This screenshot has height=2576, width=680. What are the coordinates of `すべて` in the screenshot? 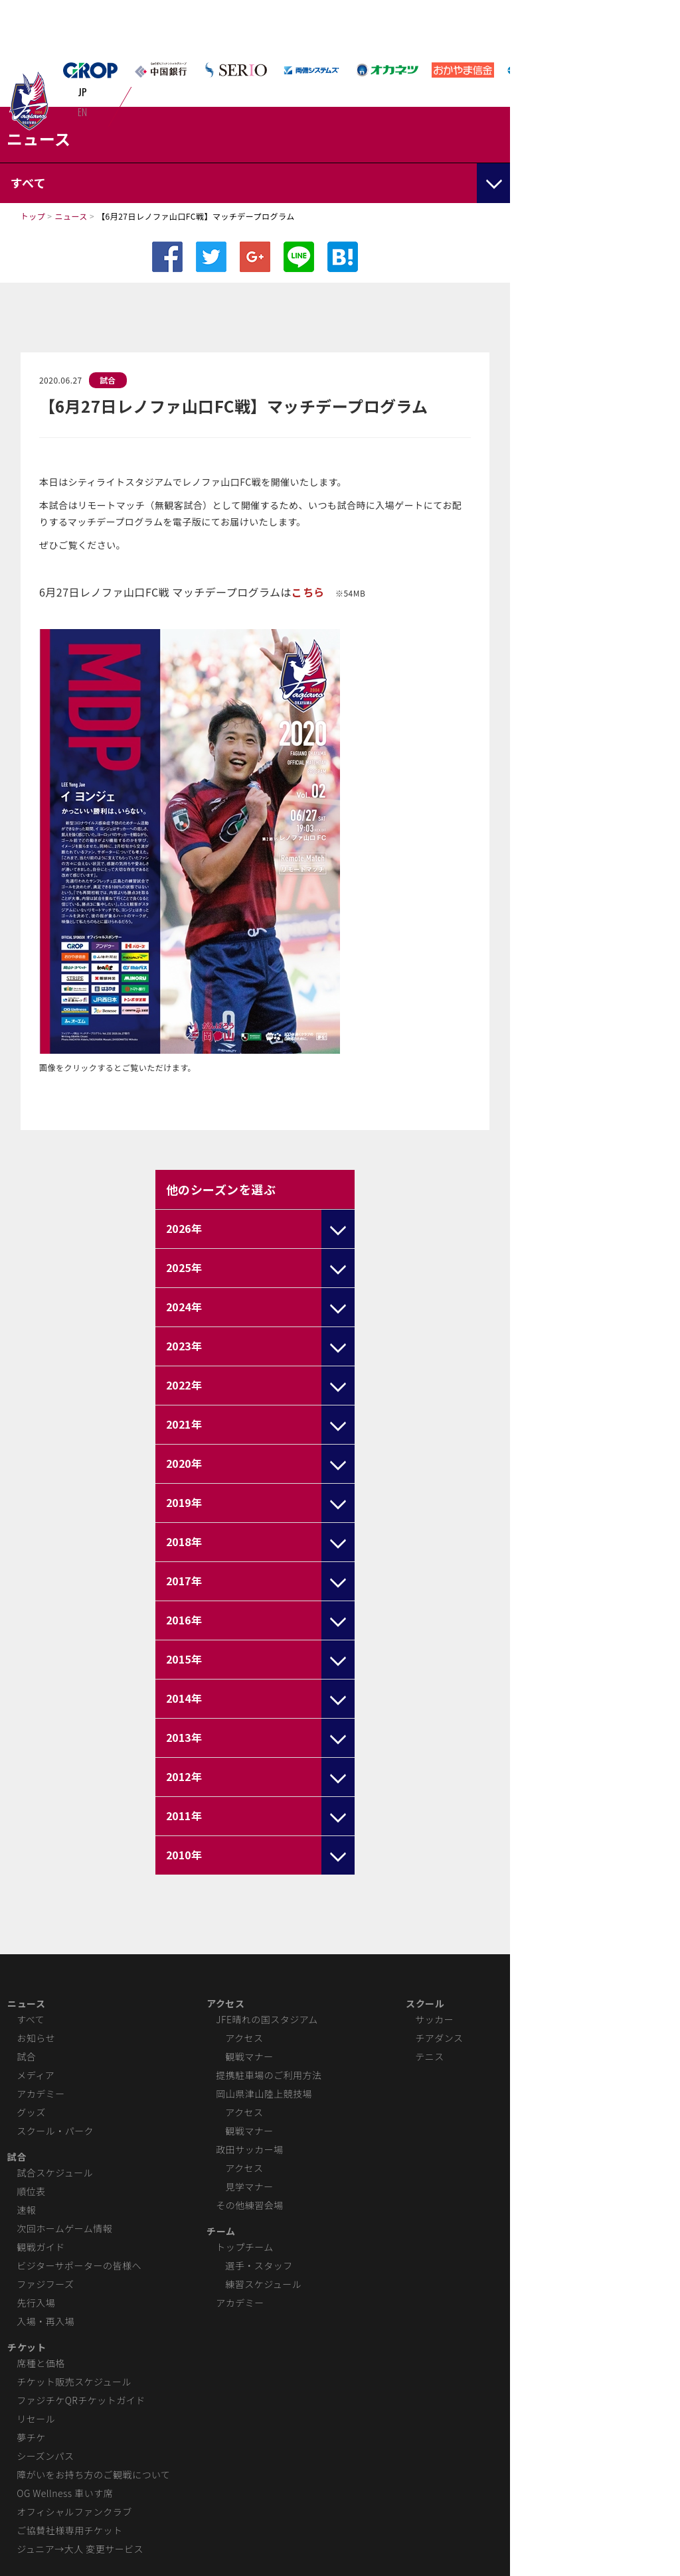 It's located at (30, 2019).